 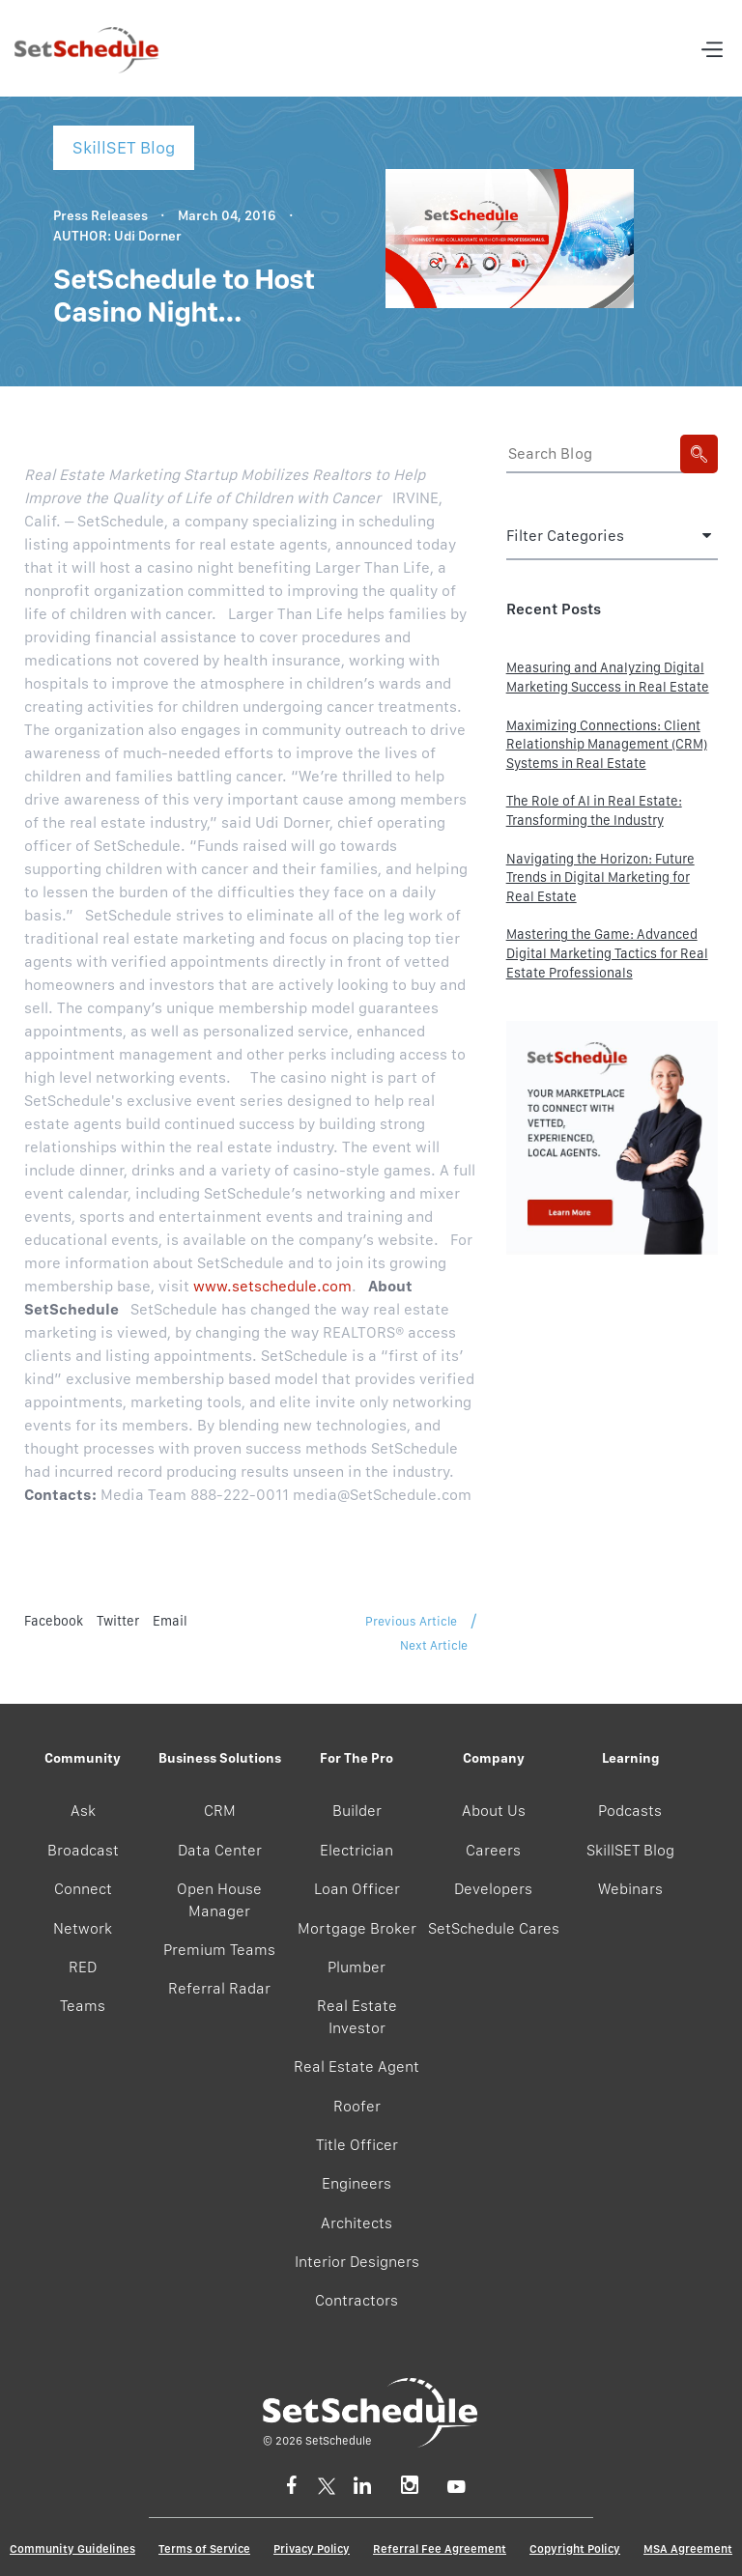 I want to click on Referral Fee Agreement, so click(x=439, y=2549).